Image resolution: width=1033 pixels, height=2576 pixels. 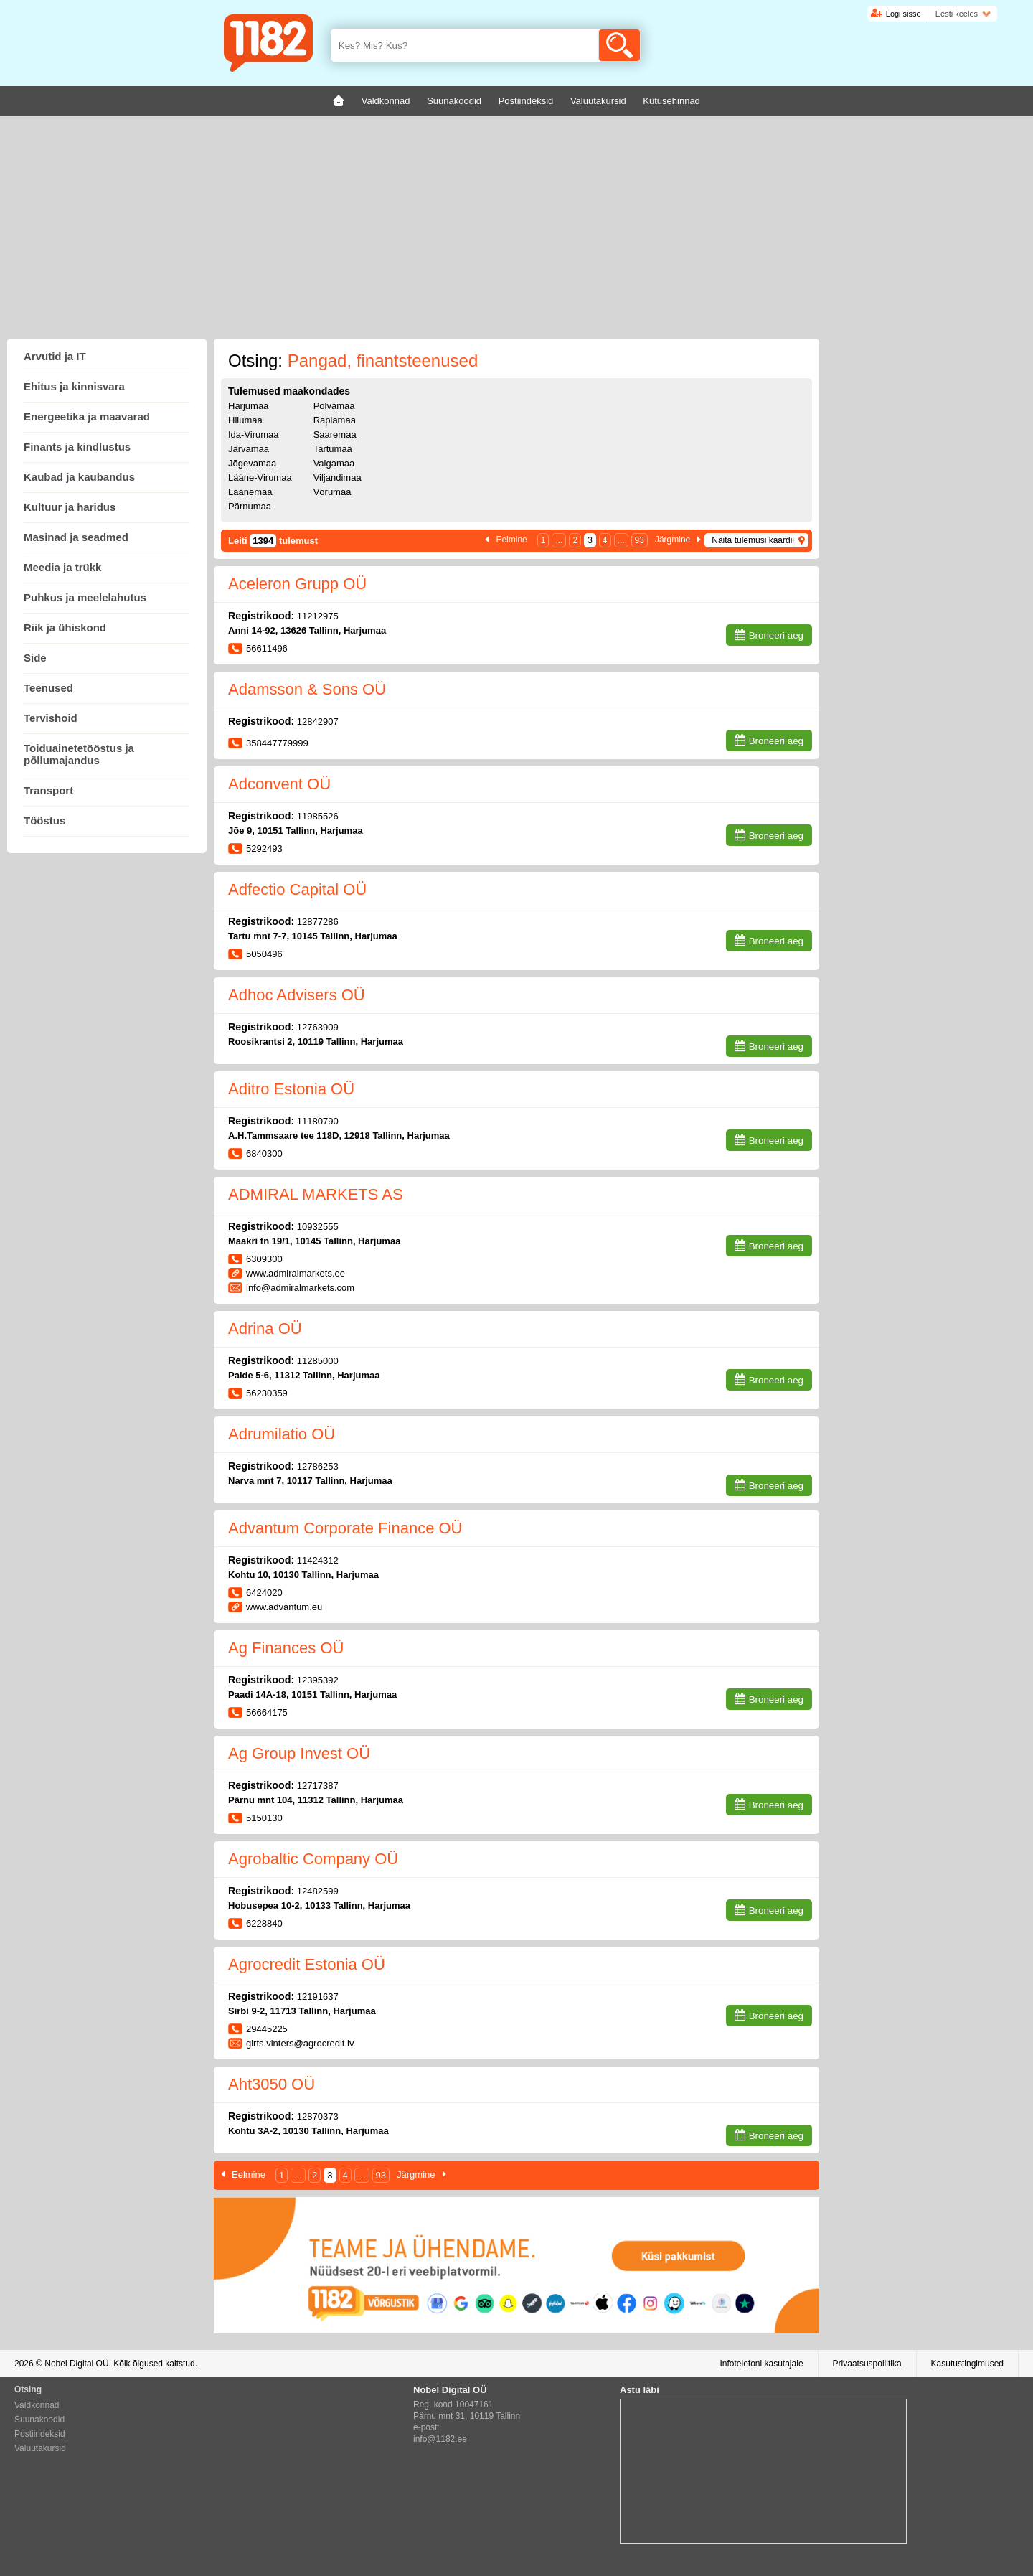 What do you see at coordinates (440, 2439) in the screenshot?
I see `info@1182.ee` at bounding box center [440, 2439].